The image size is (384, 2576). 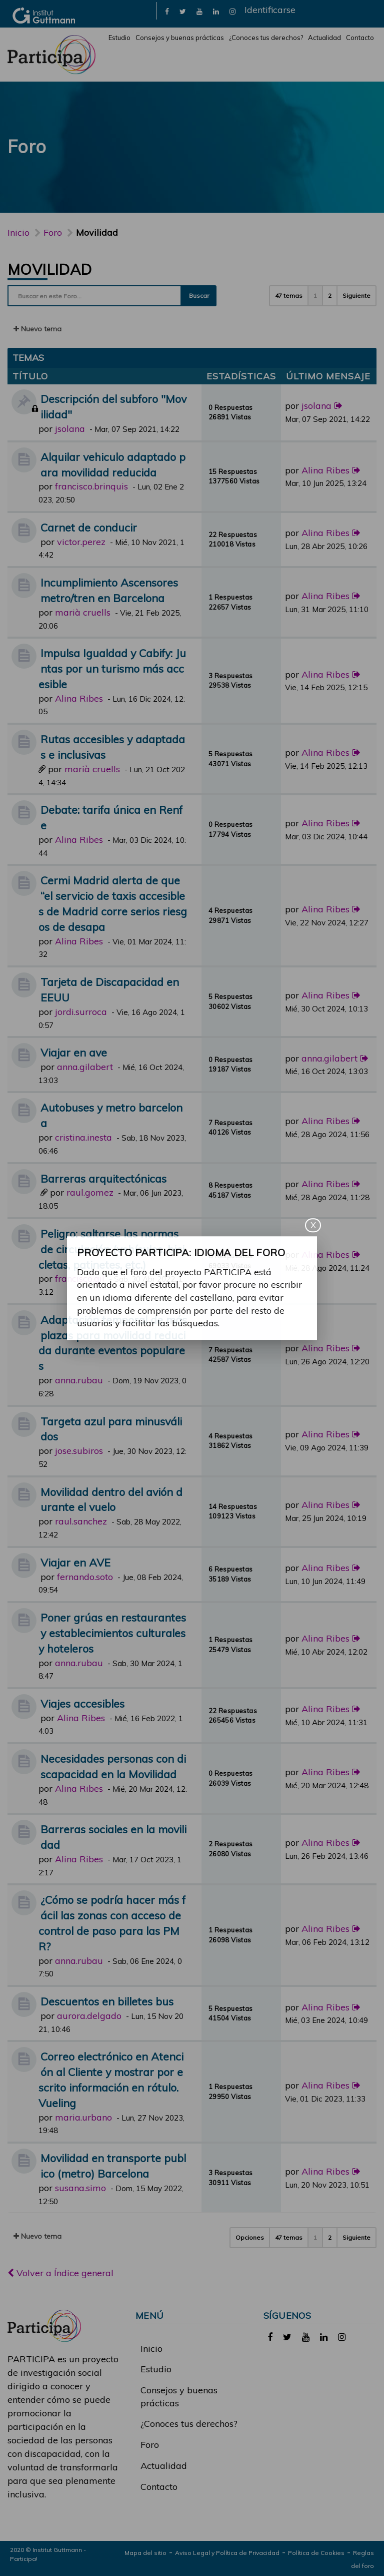 What do you see at coordinates (19, 232) in the screenshot?
I see `Inicio` at bounding box center [19, 232].